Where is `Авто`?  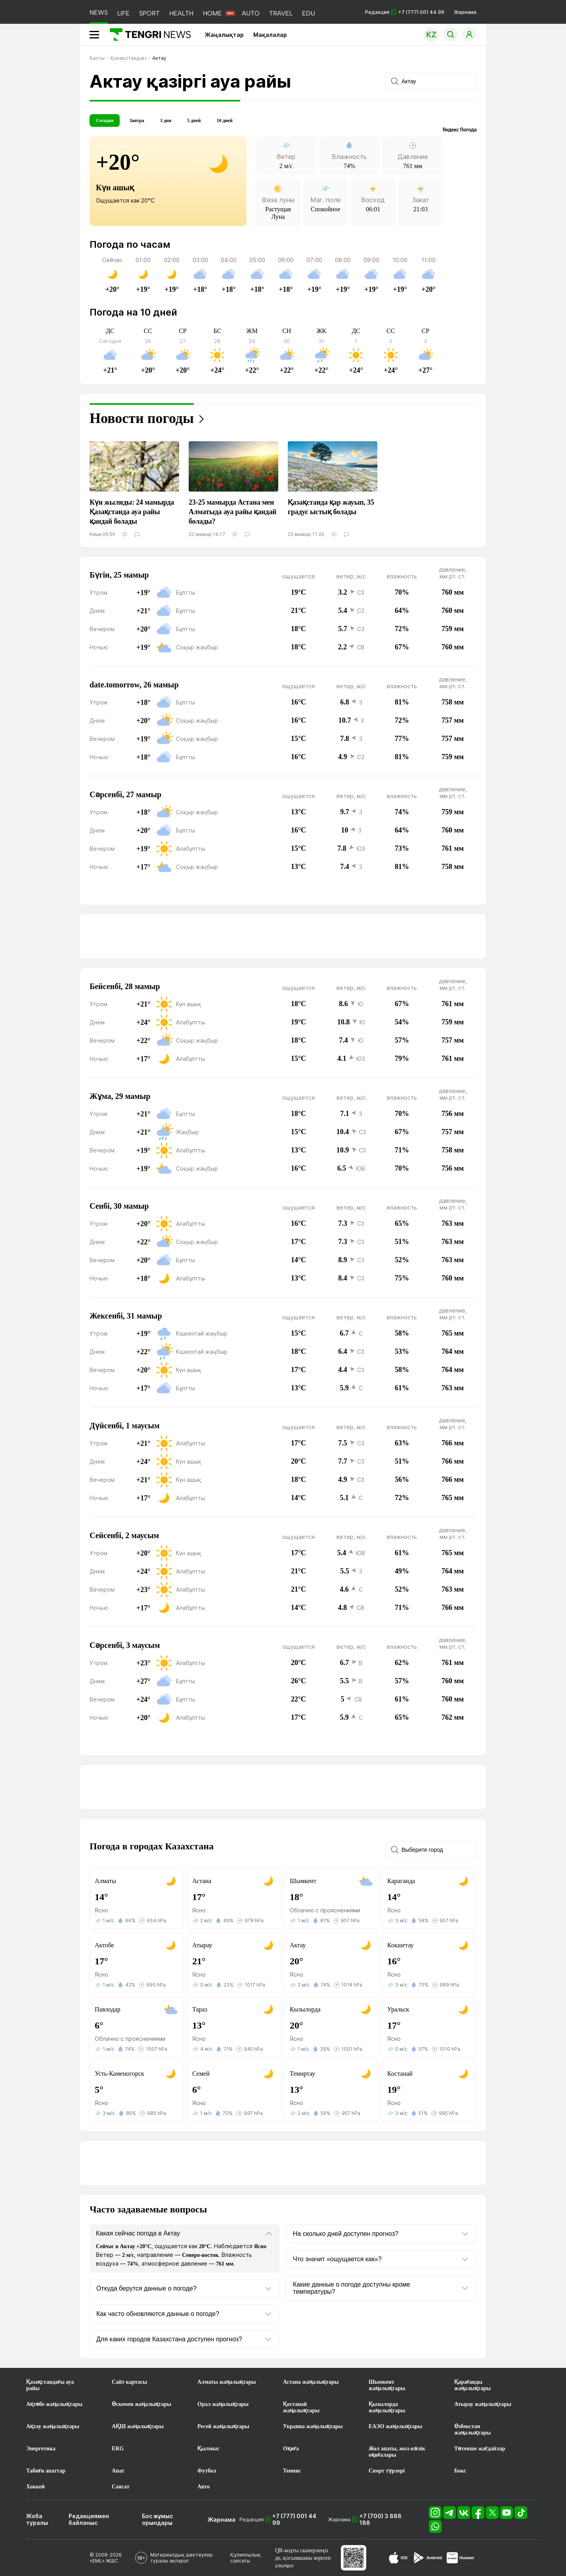
Авто is located at coordinates (203, 2487).